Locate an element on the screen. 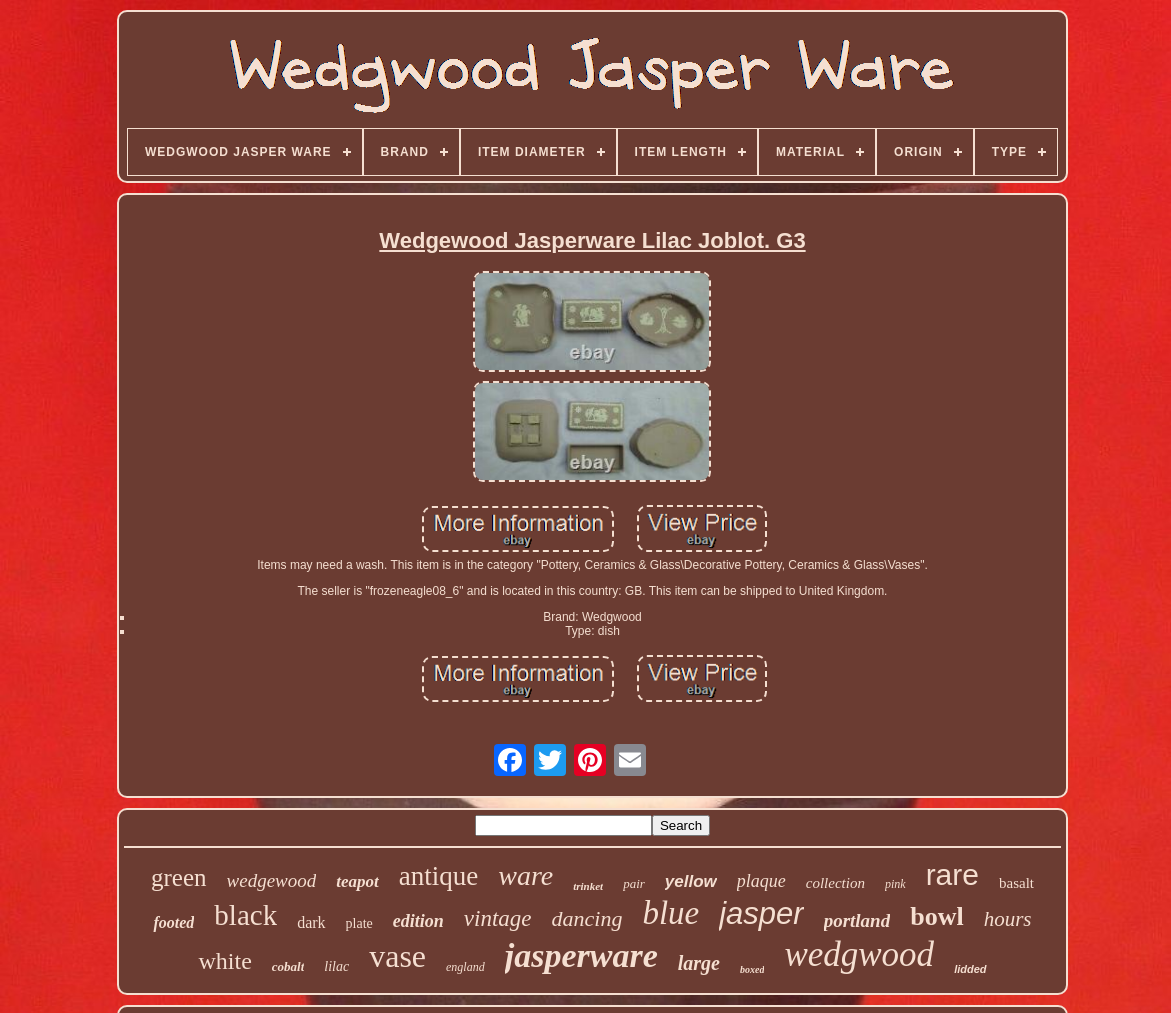  pair is located at coordinates (634, 883).